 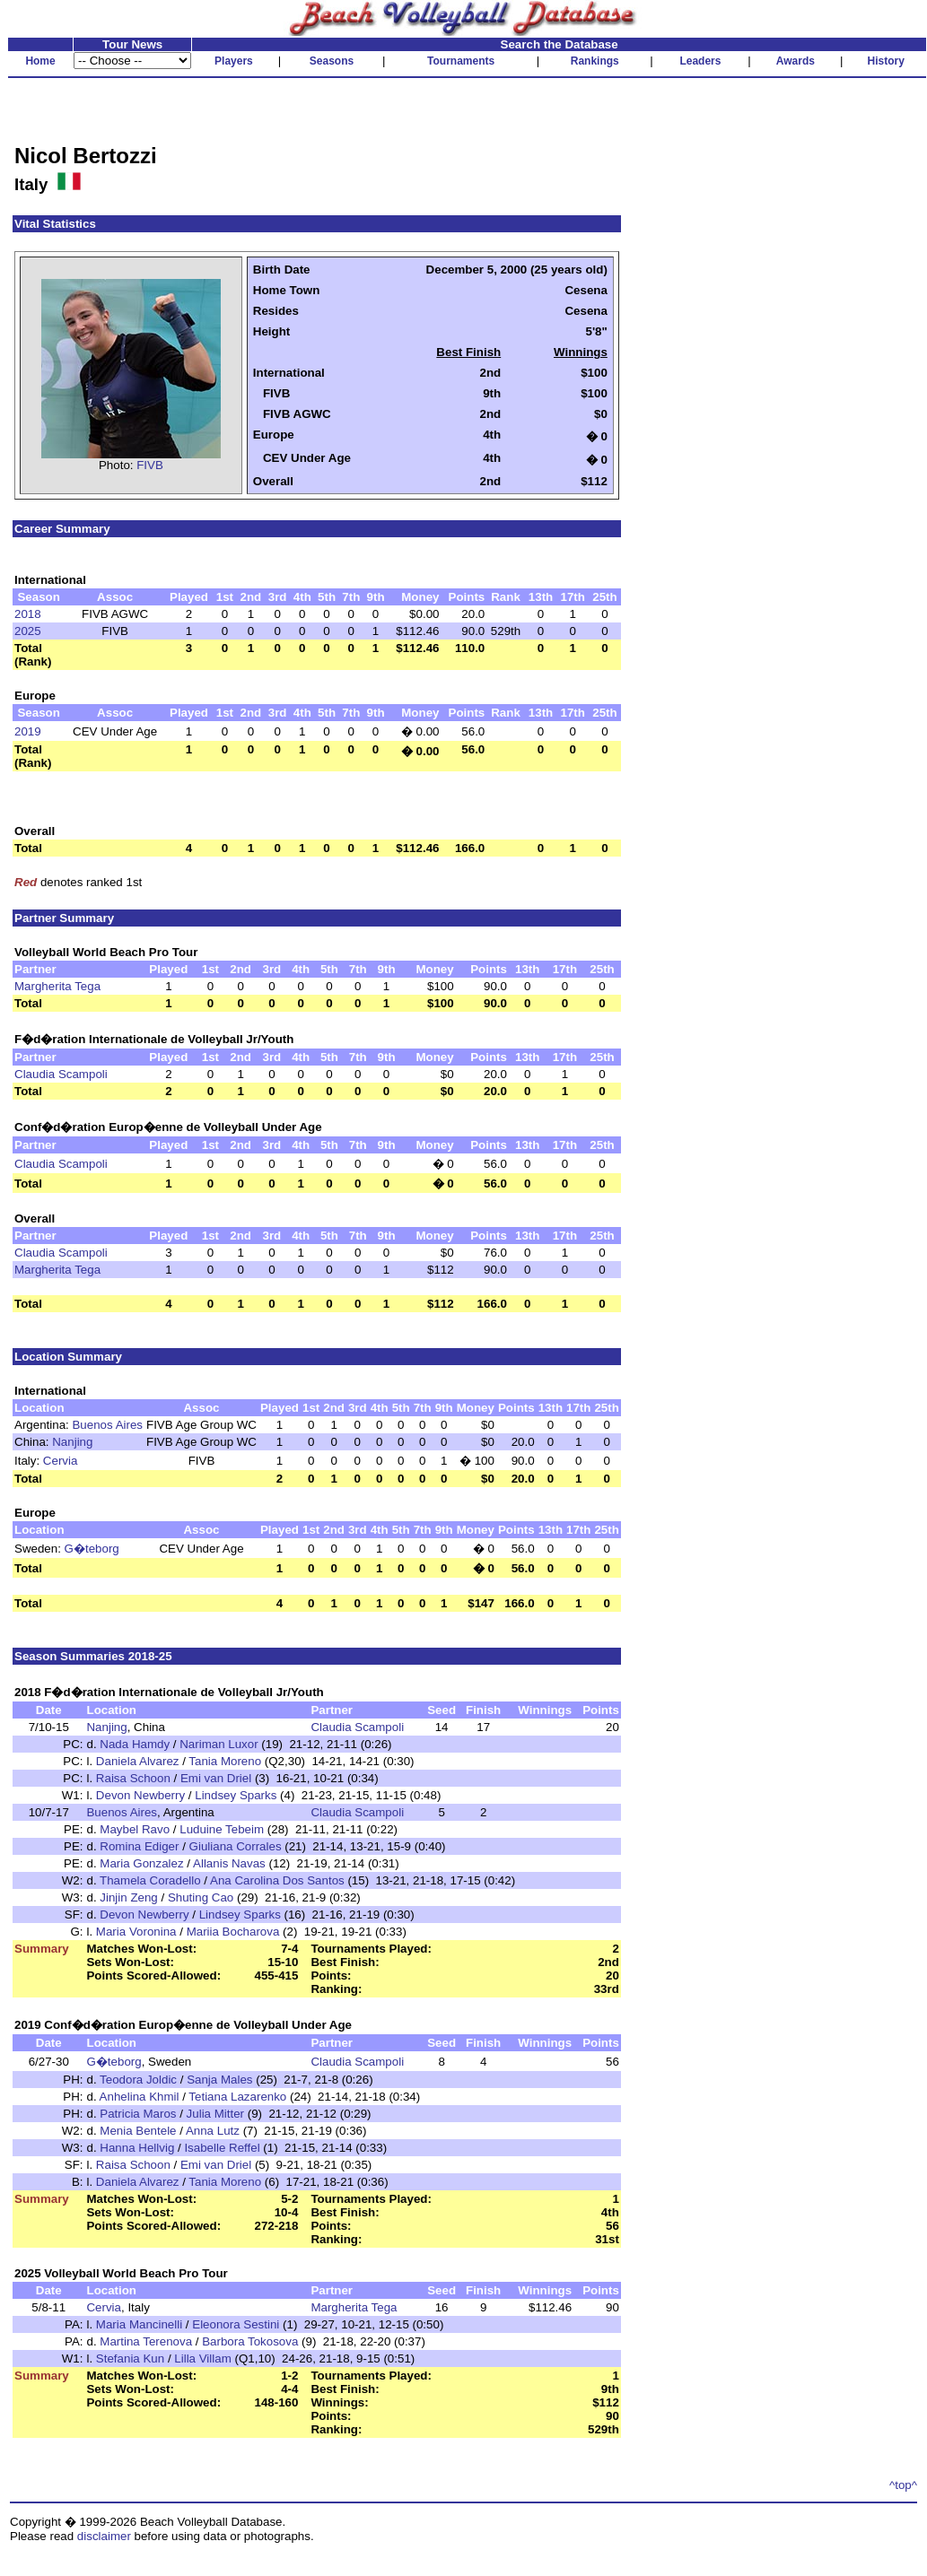 What do you see at coordinates (27, 614) in the screenshot?
I see `2018` at bounding box center [27, 614].